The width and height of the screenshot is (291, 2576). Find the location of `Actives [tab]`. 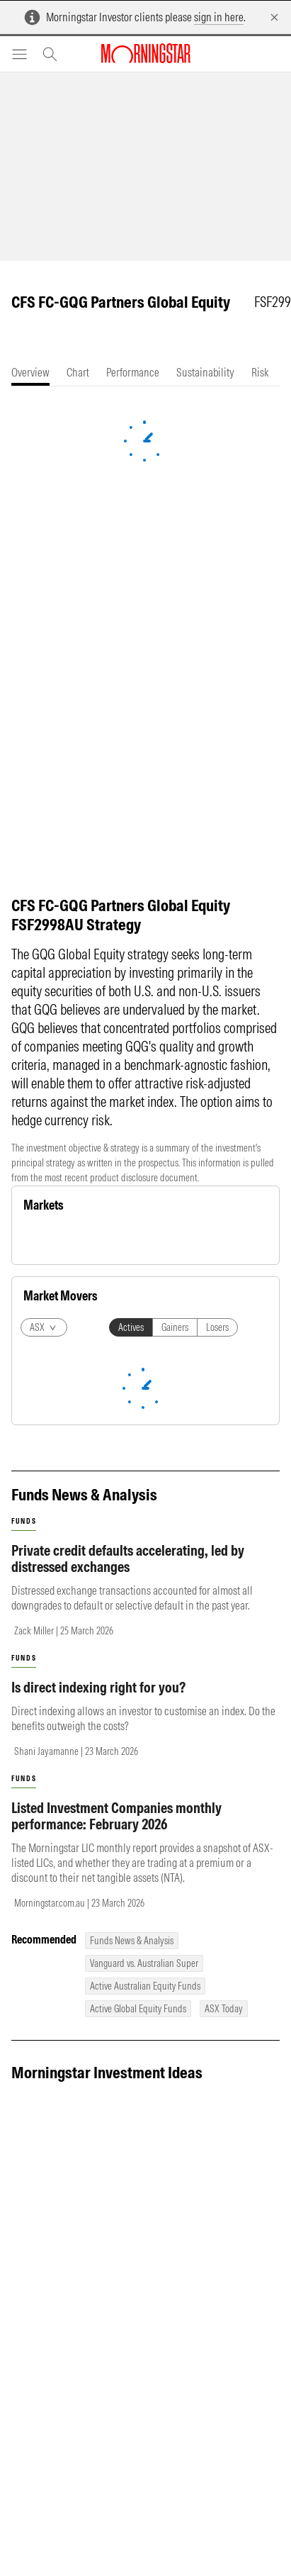

Actives [tab] is located at coordinates (131, 1621).